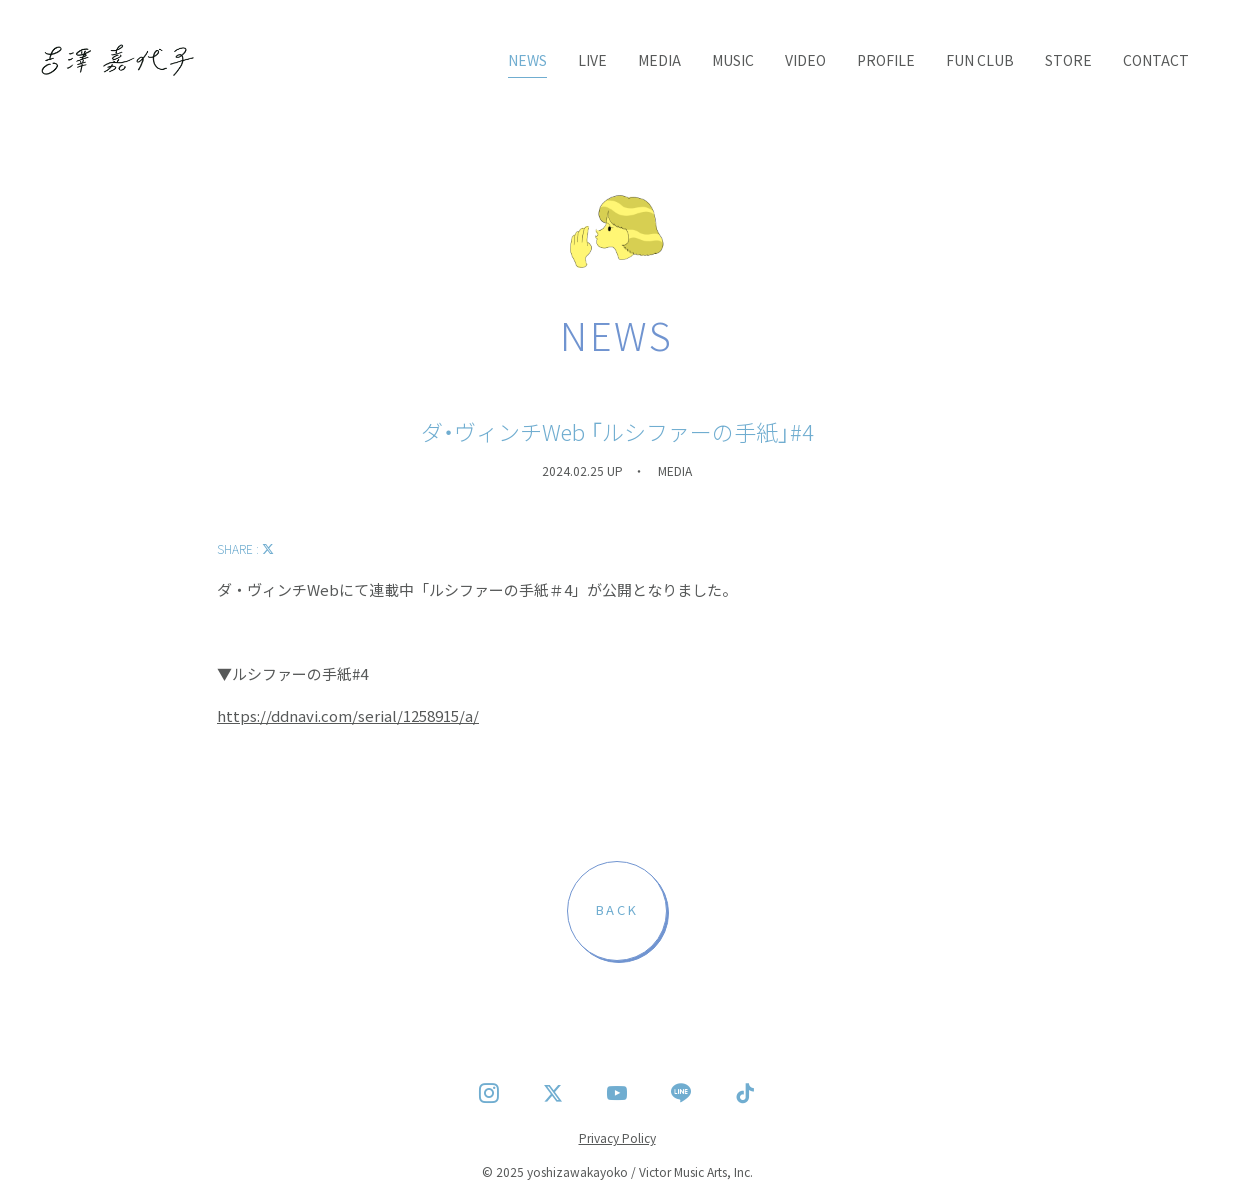  What do you see at coordinates (348, 715) in the screenshot?
I see `https://ddnavi.com/serial/1258915/a/` at bounding box center [348, 715].